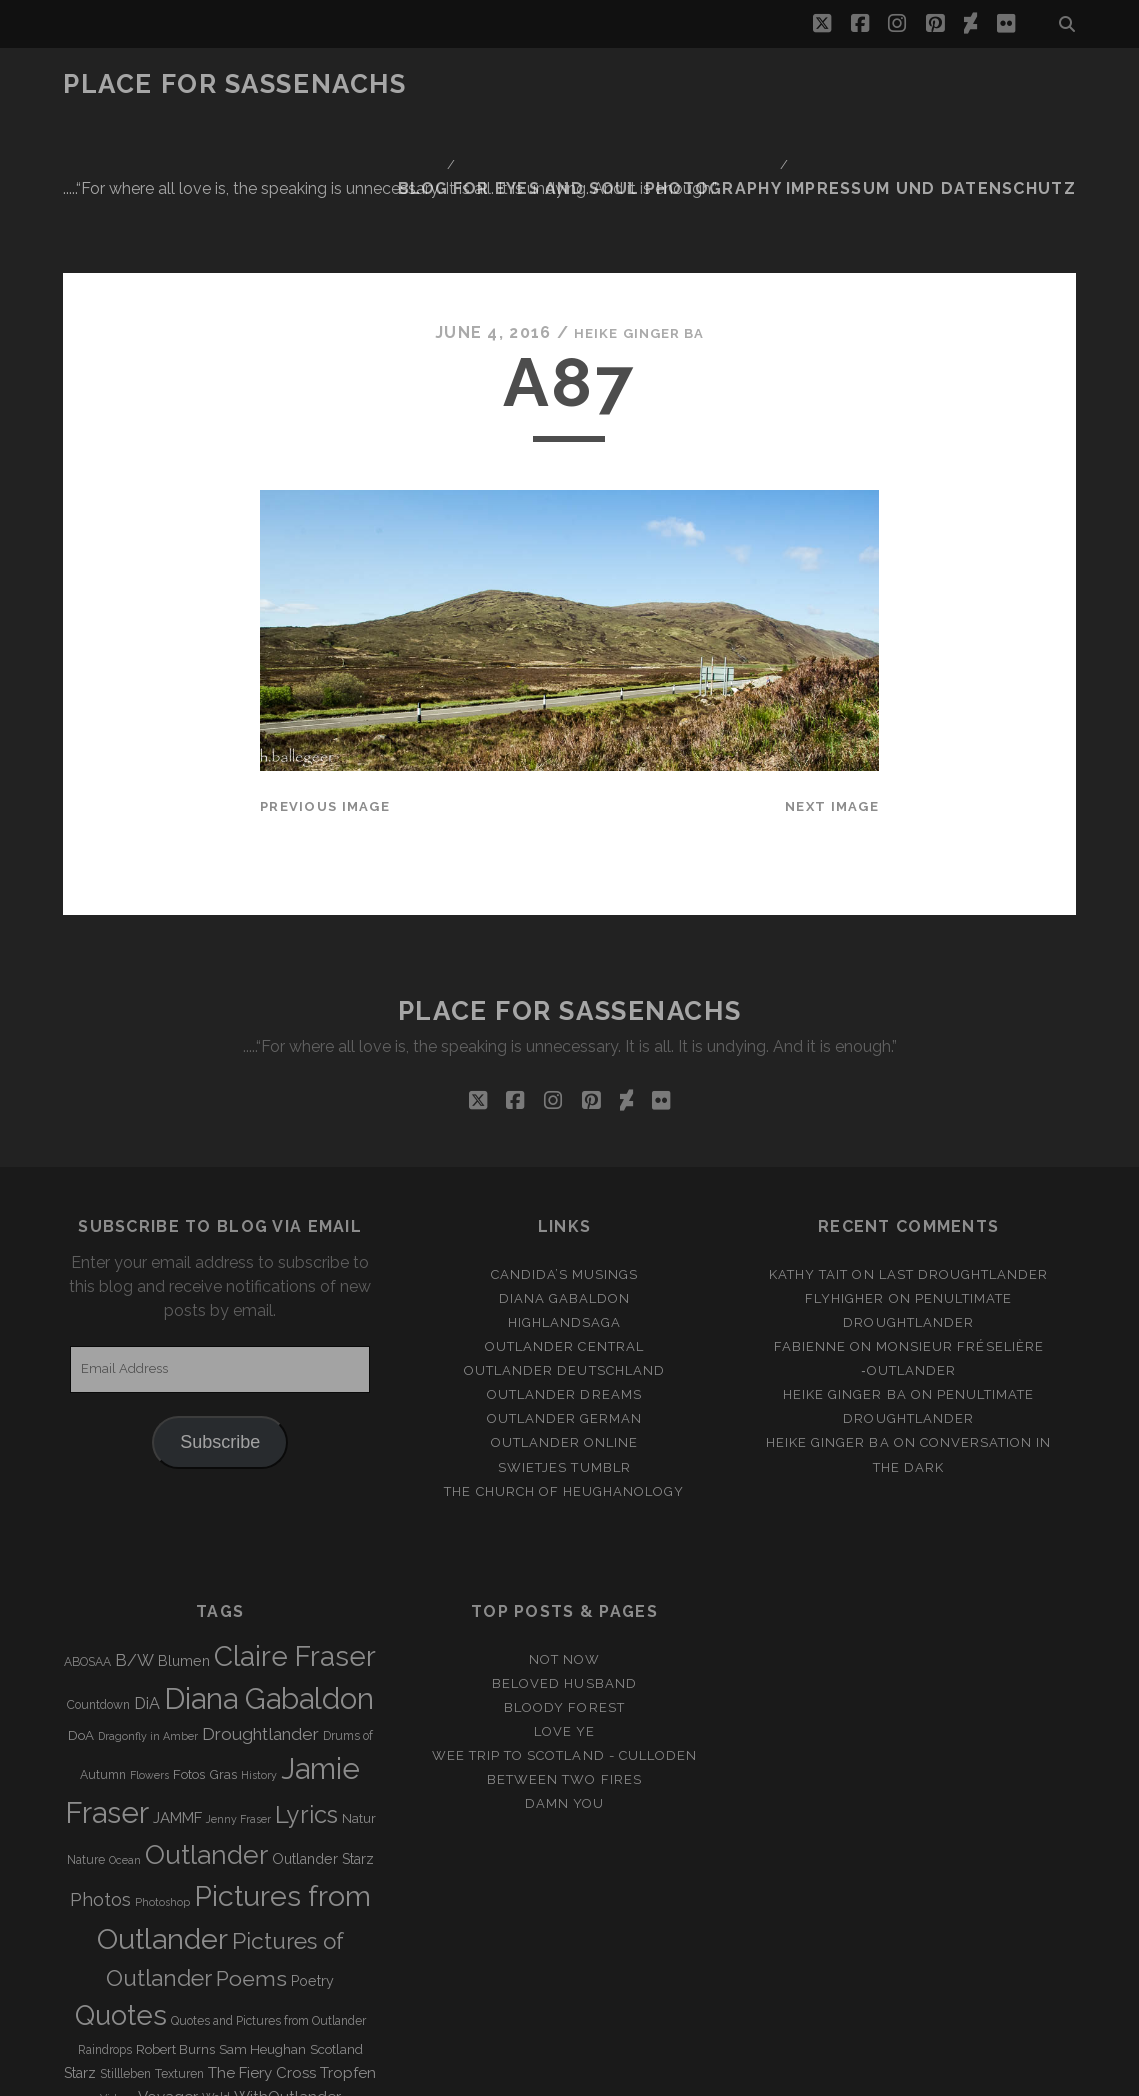 The height and width of the screenshot is (2096, 1139). I want to click on Quotes [Quotes (79 items)], so click(121, 1887).